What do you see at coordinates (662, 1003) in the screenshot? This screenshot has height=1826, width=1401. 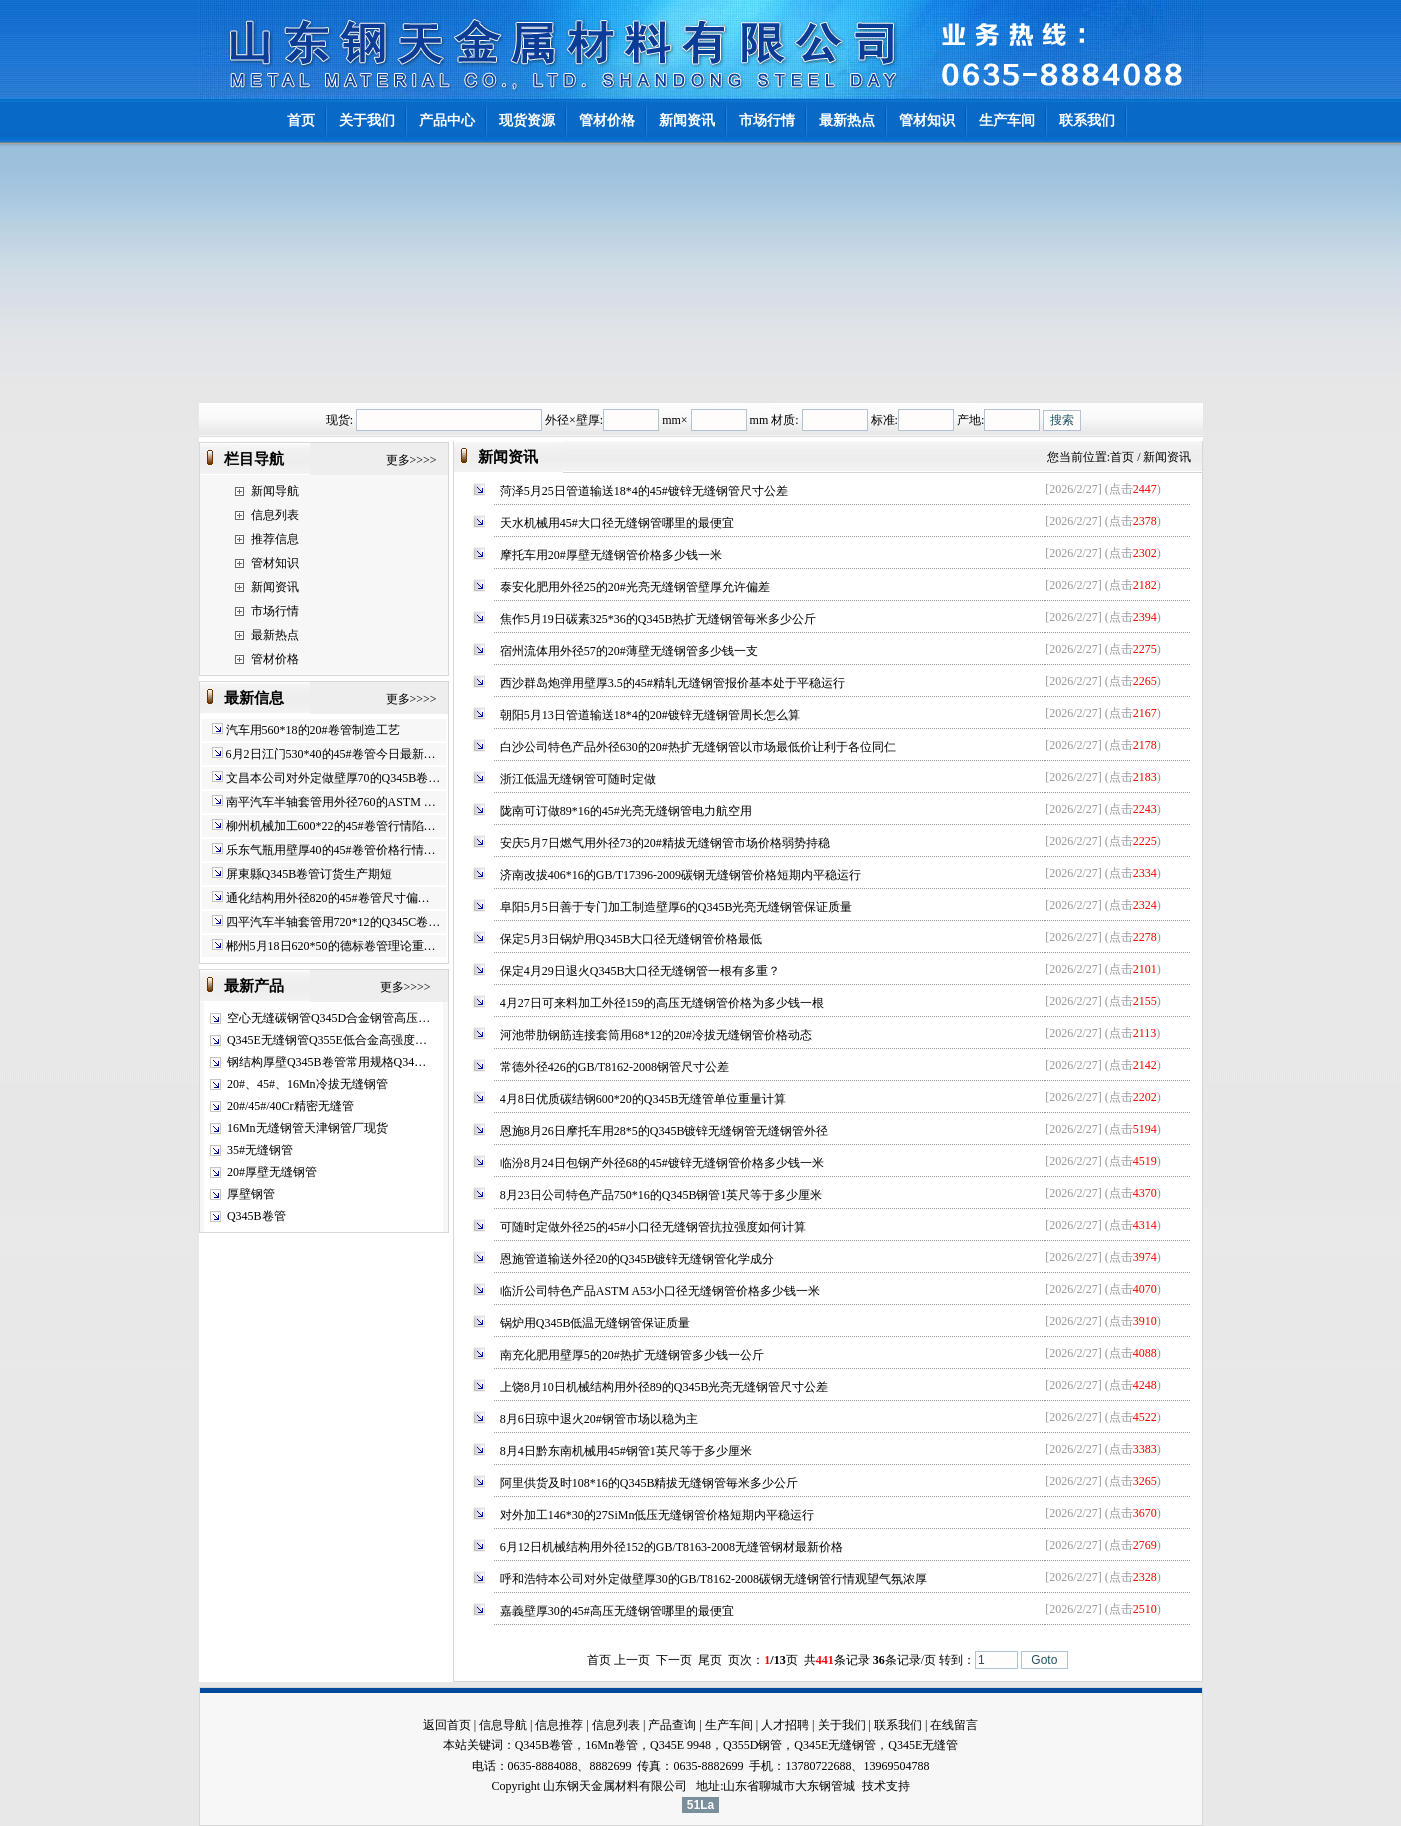 I see `4月27日可来料加工外径159的高压无缝钢管价格为多少钱一根` at bounding box center [662, 1003].